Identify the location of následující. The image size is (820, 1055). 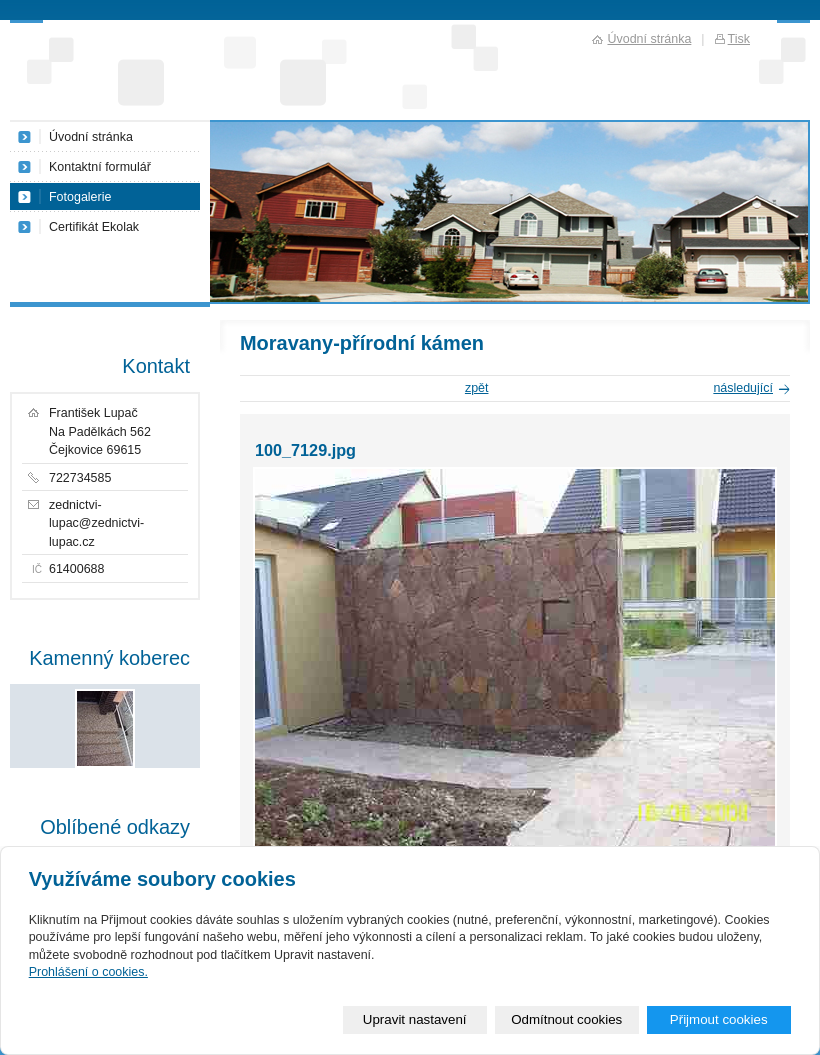
(743, 388).